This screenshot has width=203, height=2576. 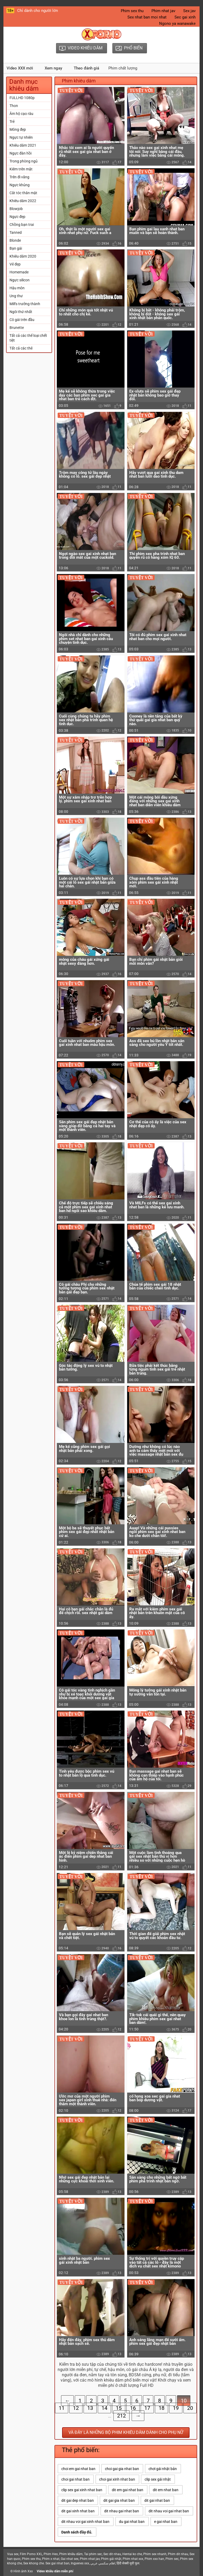 What do you see at coordinates (21, 137) in the screenshot?
I see `Ngực tự nhiên` at bounding box center [21, 137].